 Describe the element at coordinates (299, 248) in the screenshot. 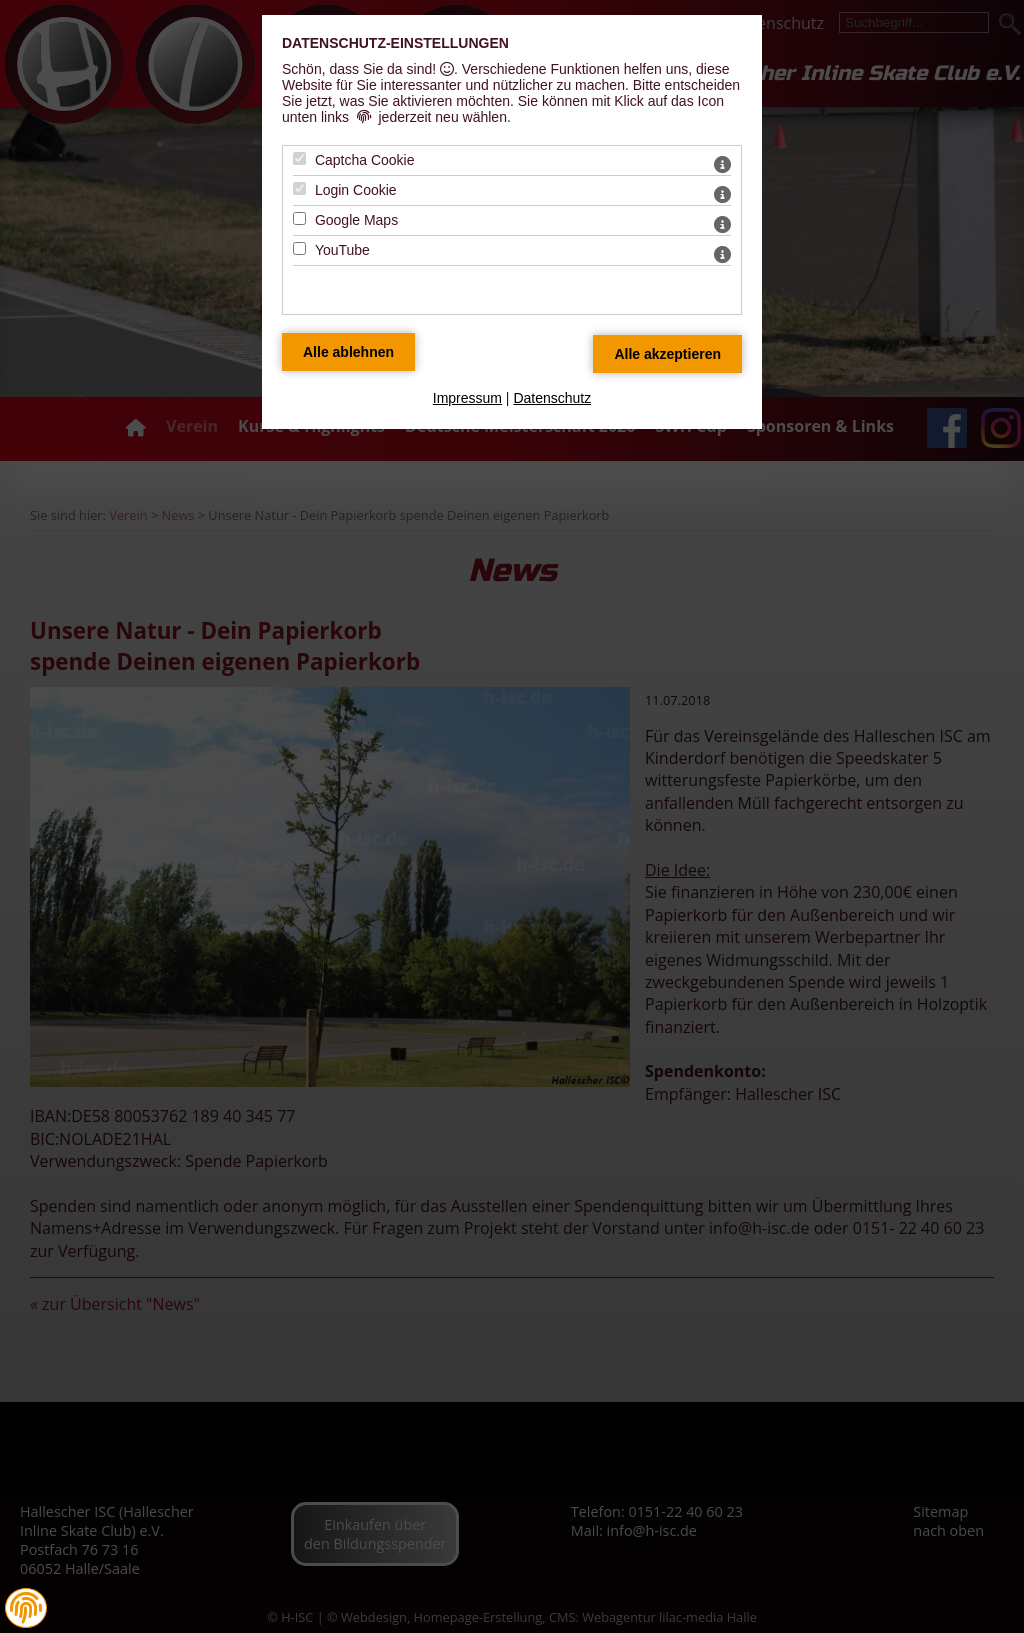

I see `[YouTube - Mit Leertaste zustimmen]` at that location.